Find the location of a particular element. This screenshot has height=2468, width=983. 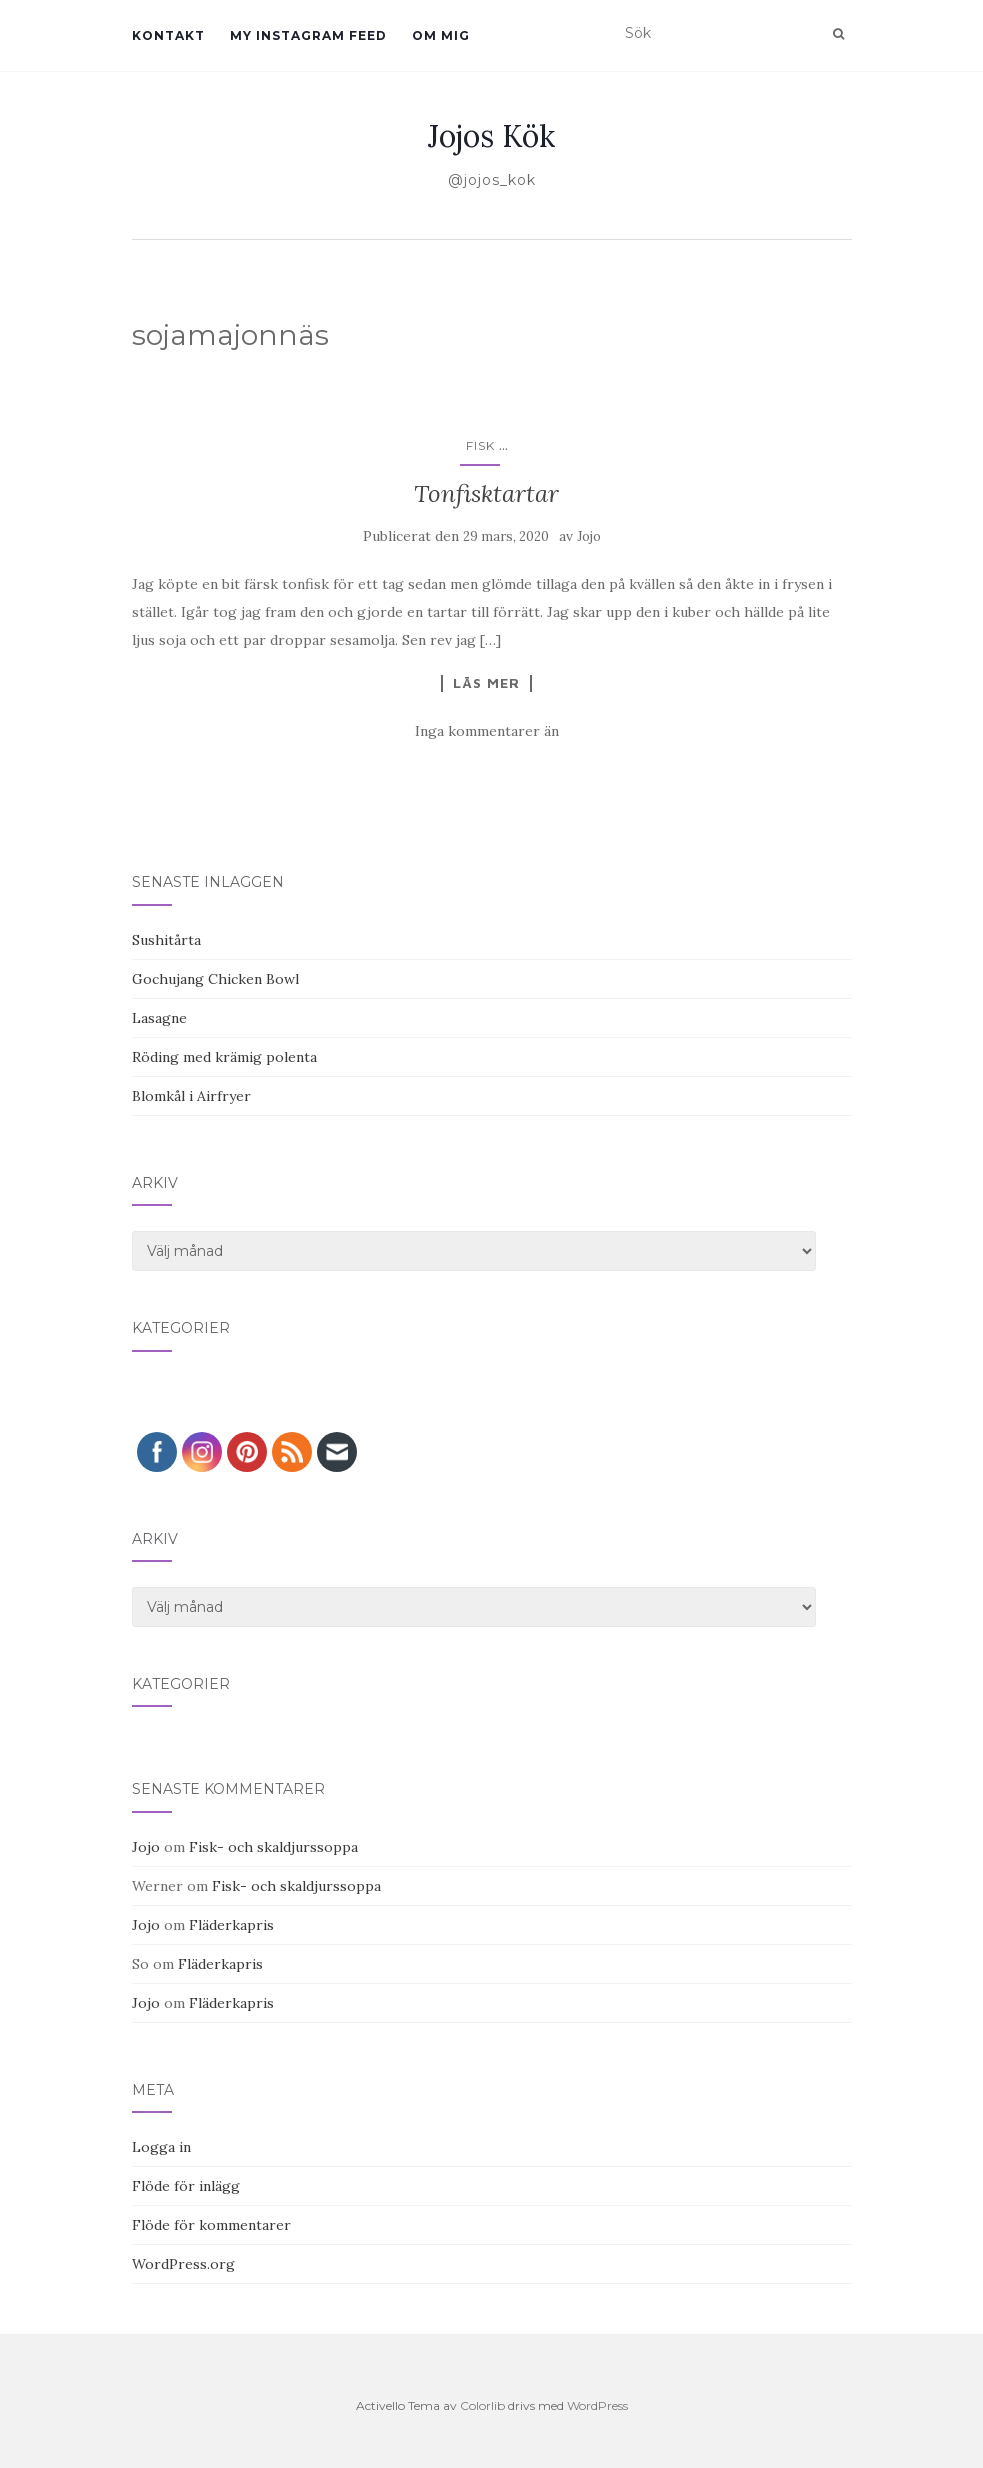

Colorlib is located at coordinates (482, 2405).